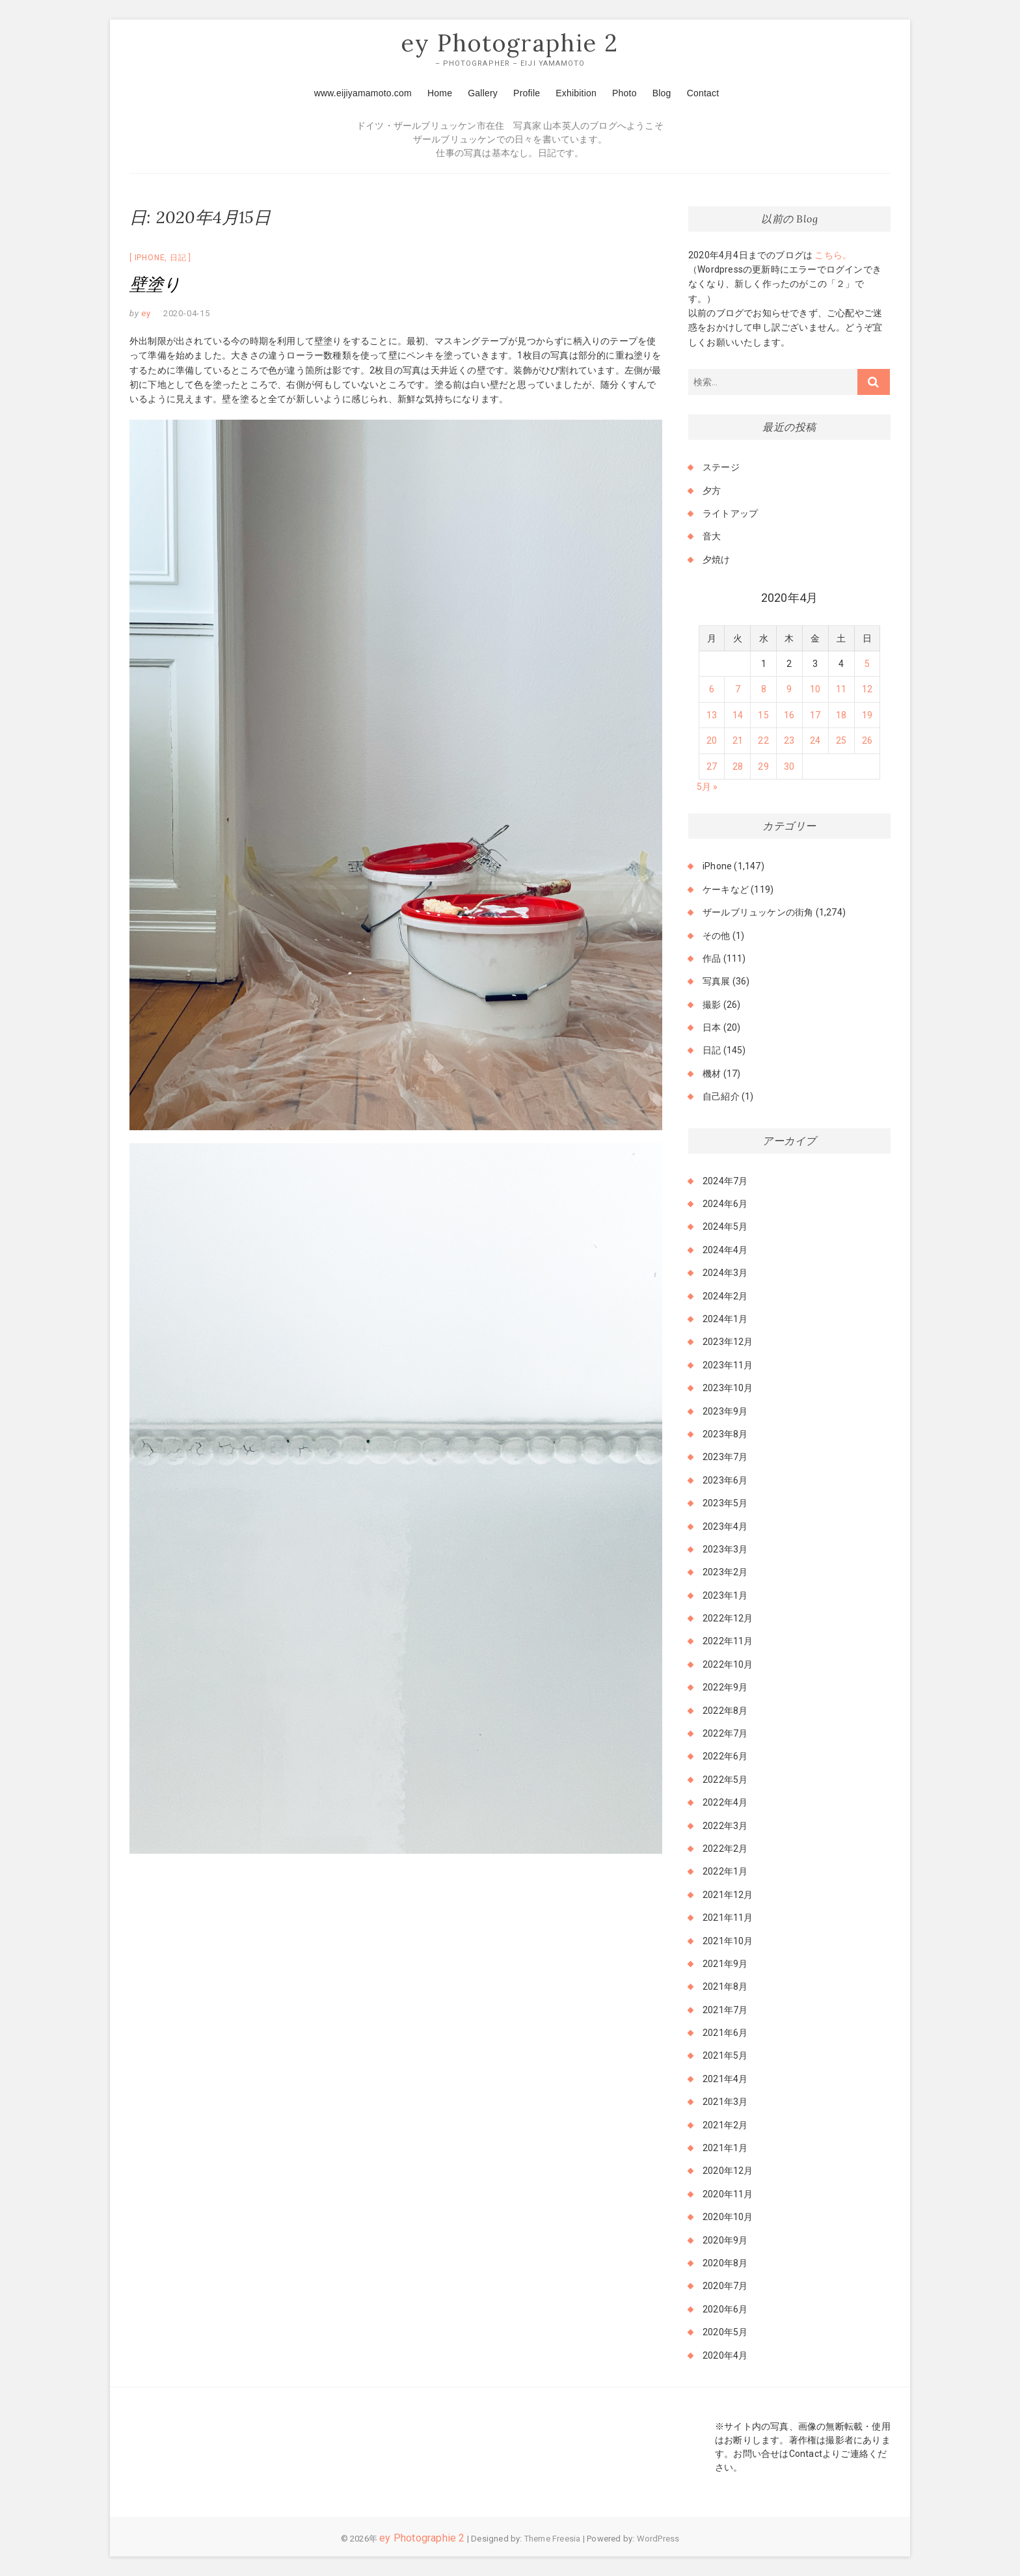 The width and height of the screenshot is (1020, 2576). Describe the element at coordinates (789, 715) in the screenshot. I see `16 [2020年4月16日 に投稿を公開]` at that location.